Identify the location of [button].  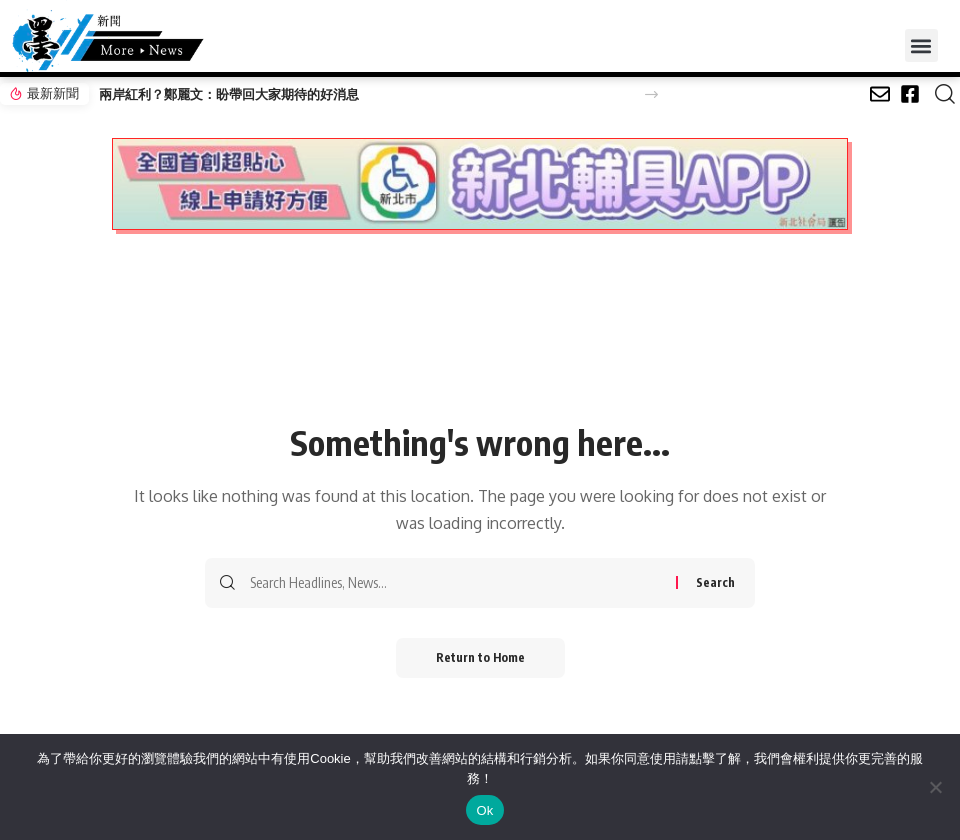
(921, 45).